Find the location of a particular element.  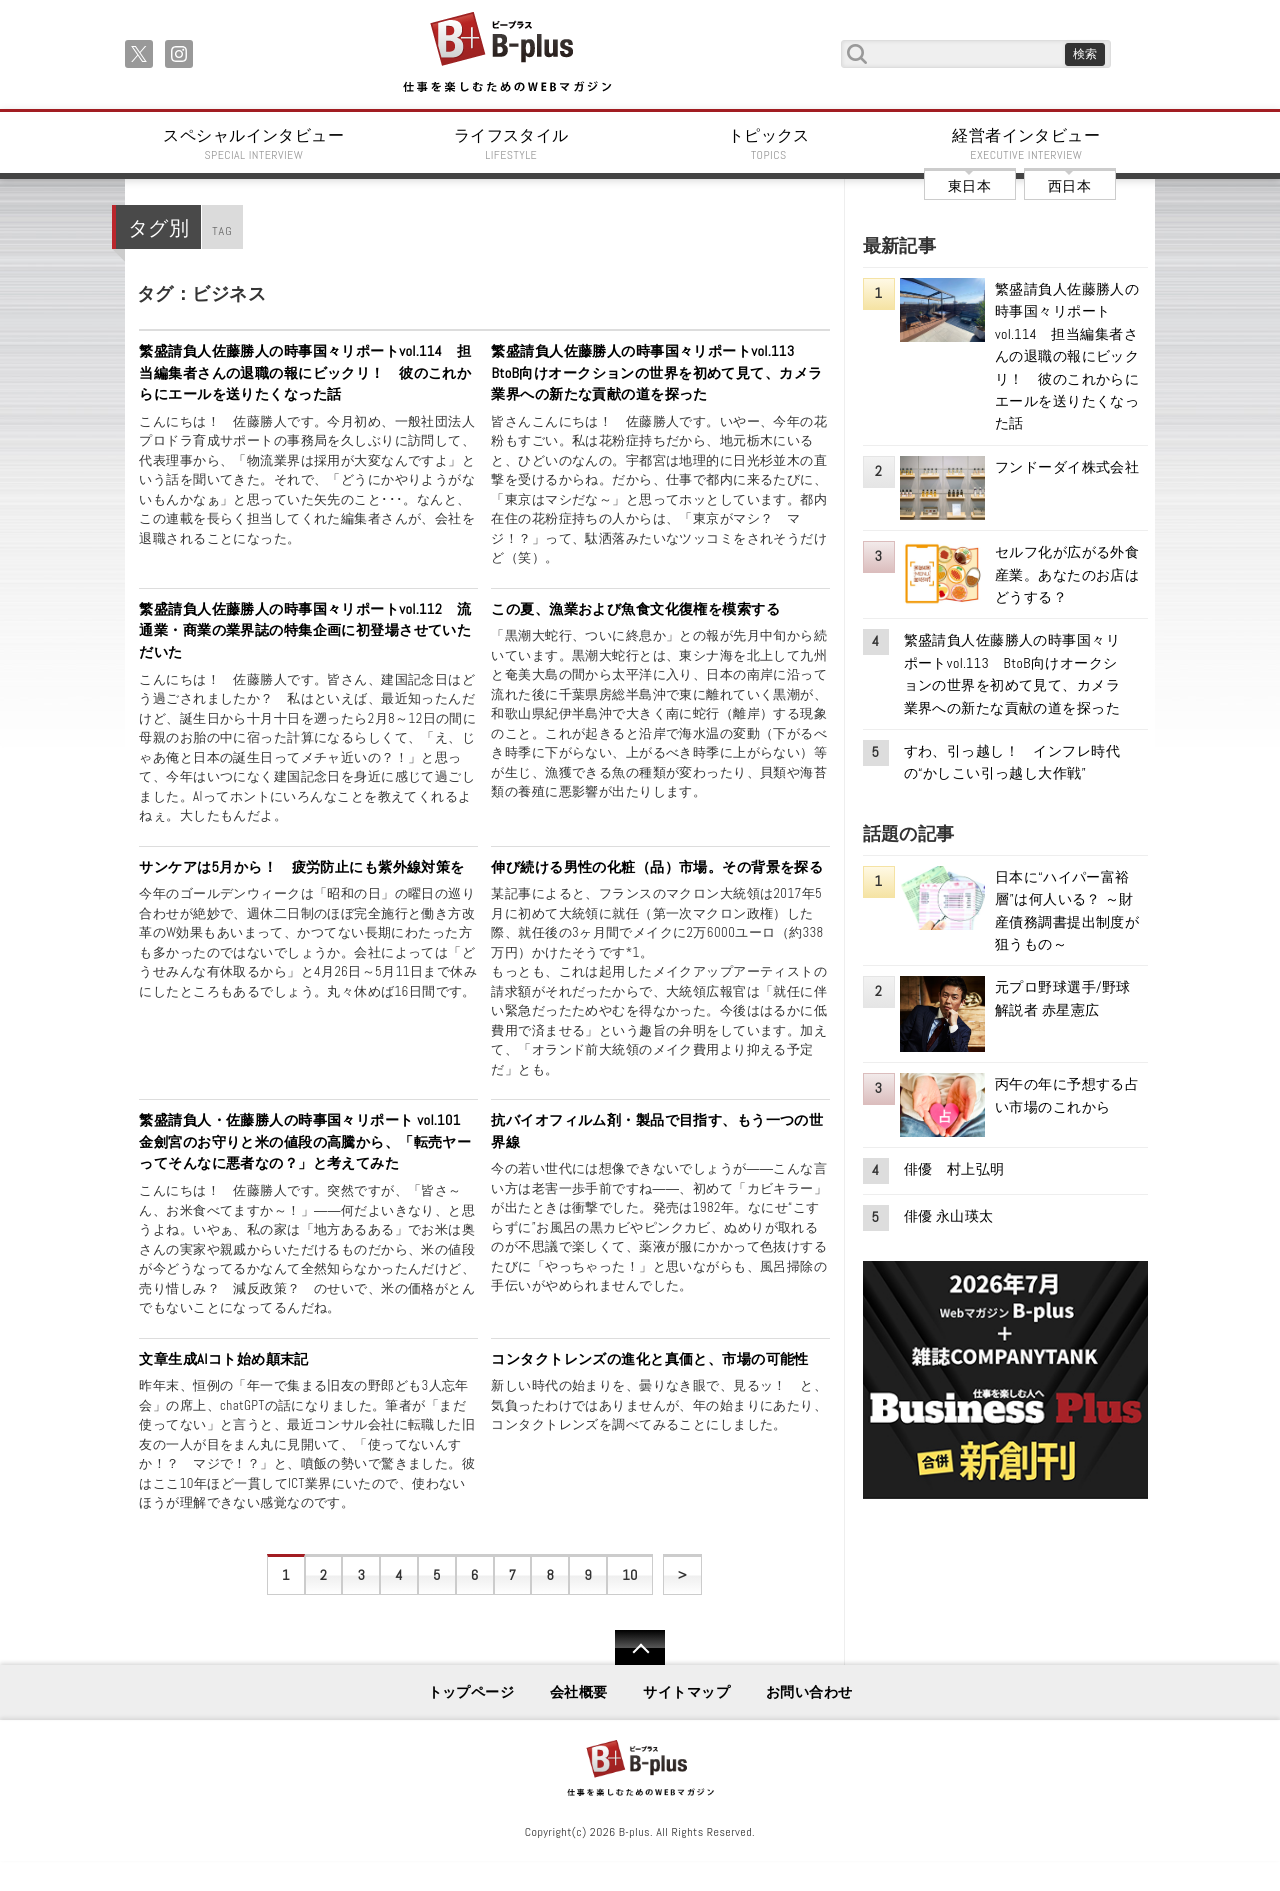

コンタクトレンズの進化と真価と、市場の可能性 is located at coordinates (650, 1359).